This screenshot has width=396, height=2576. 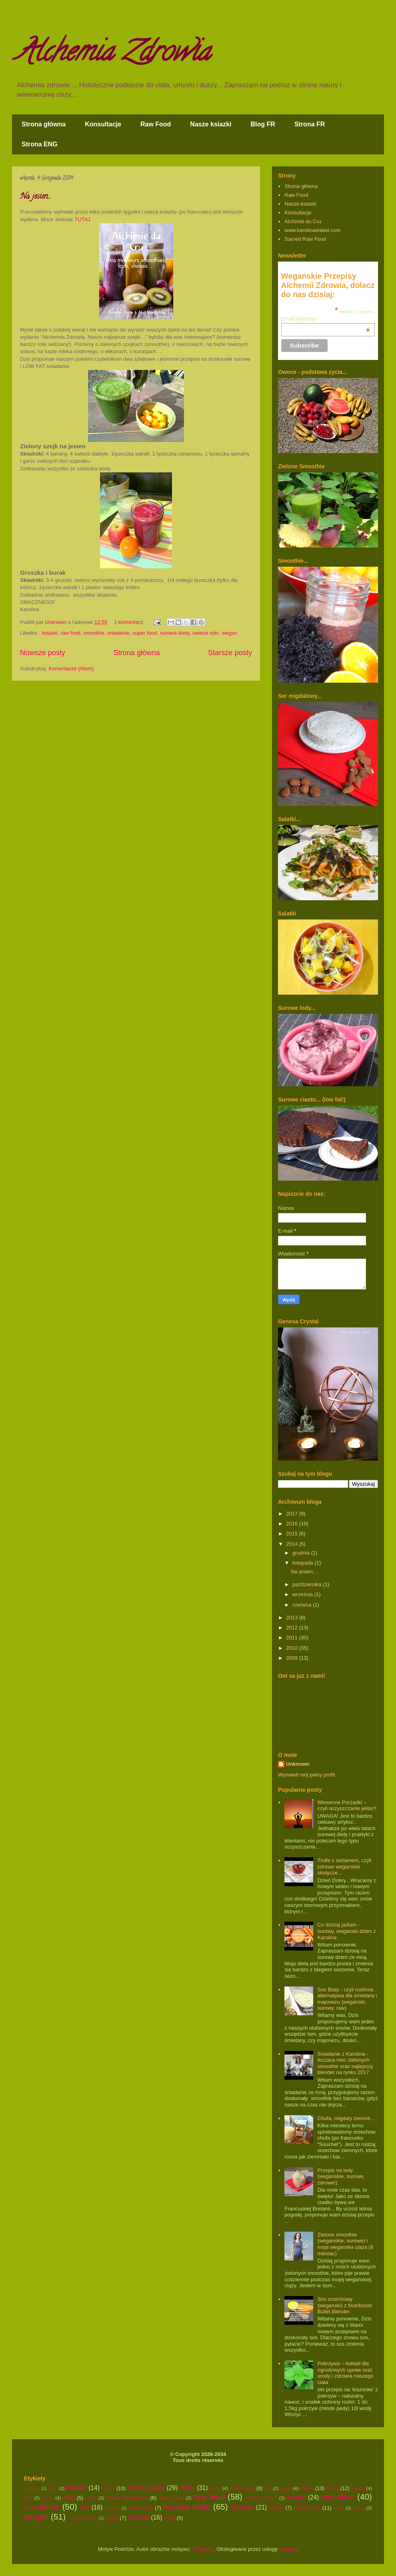 I want to click on obiad, so click(x=68, y=2498).